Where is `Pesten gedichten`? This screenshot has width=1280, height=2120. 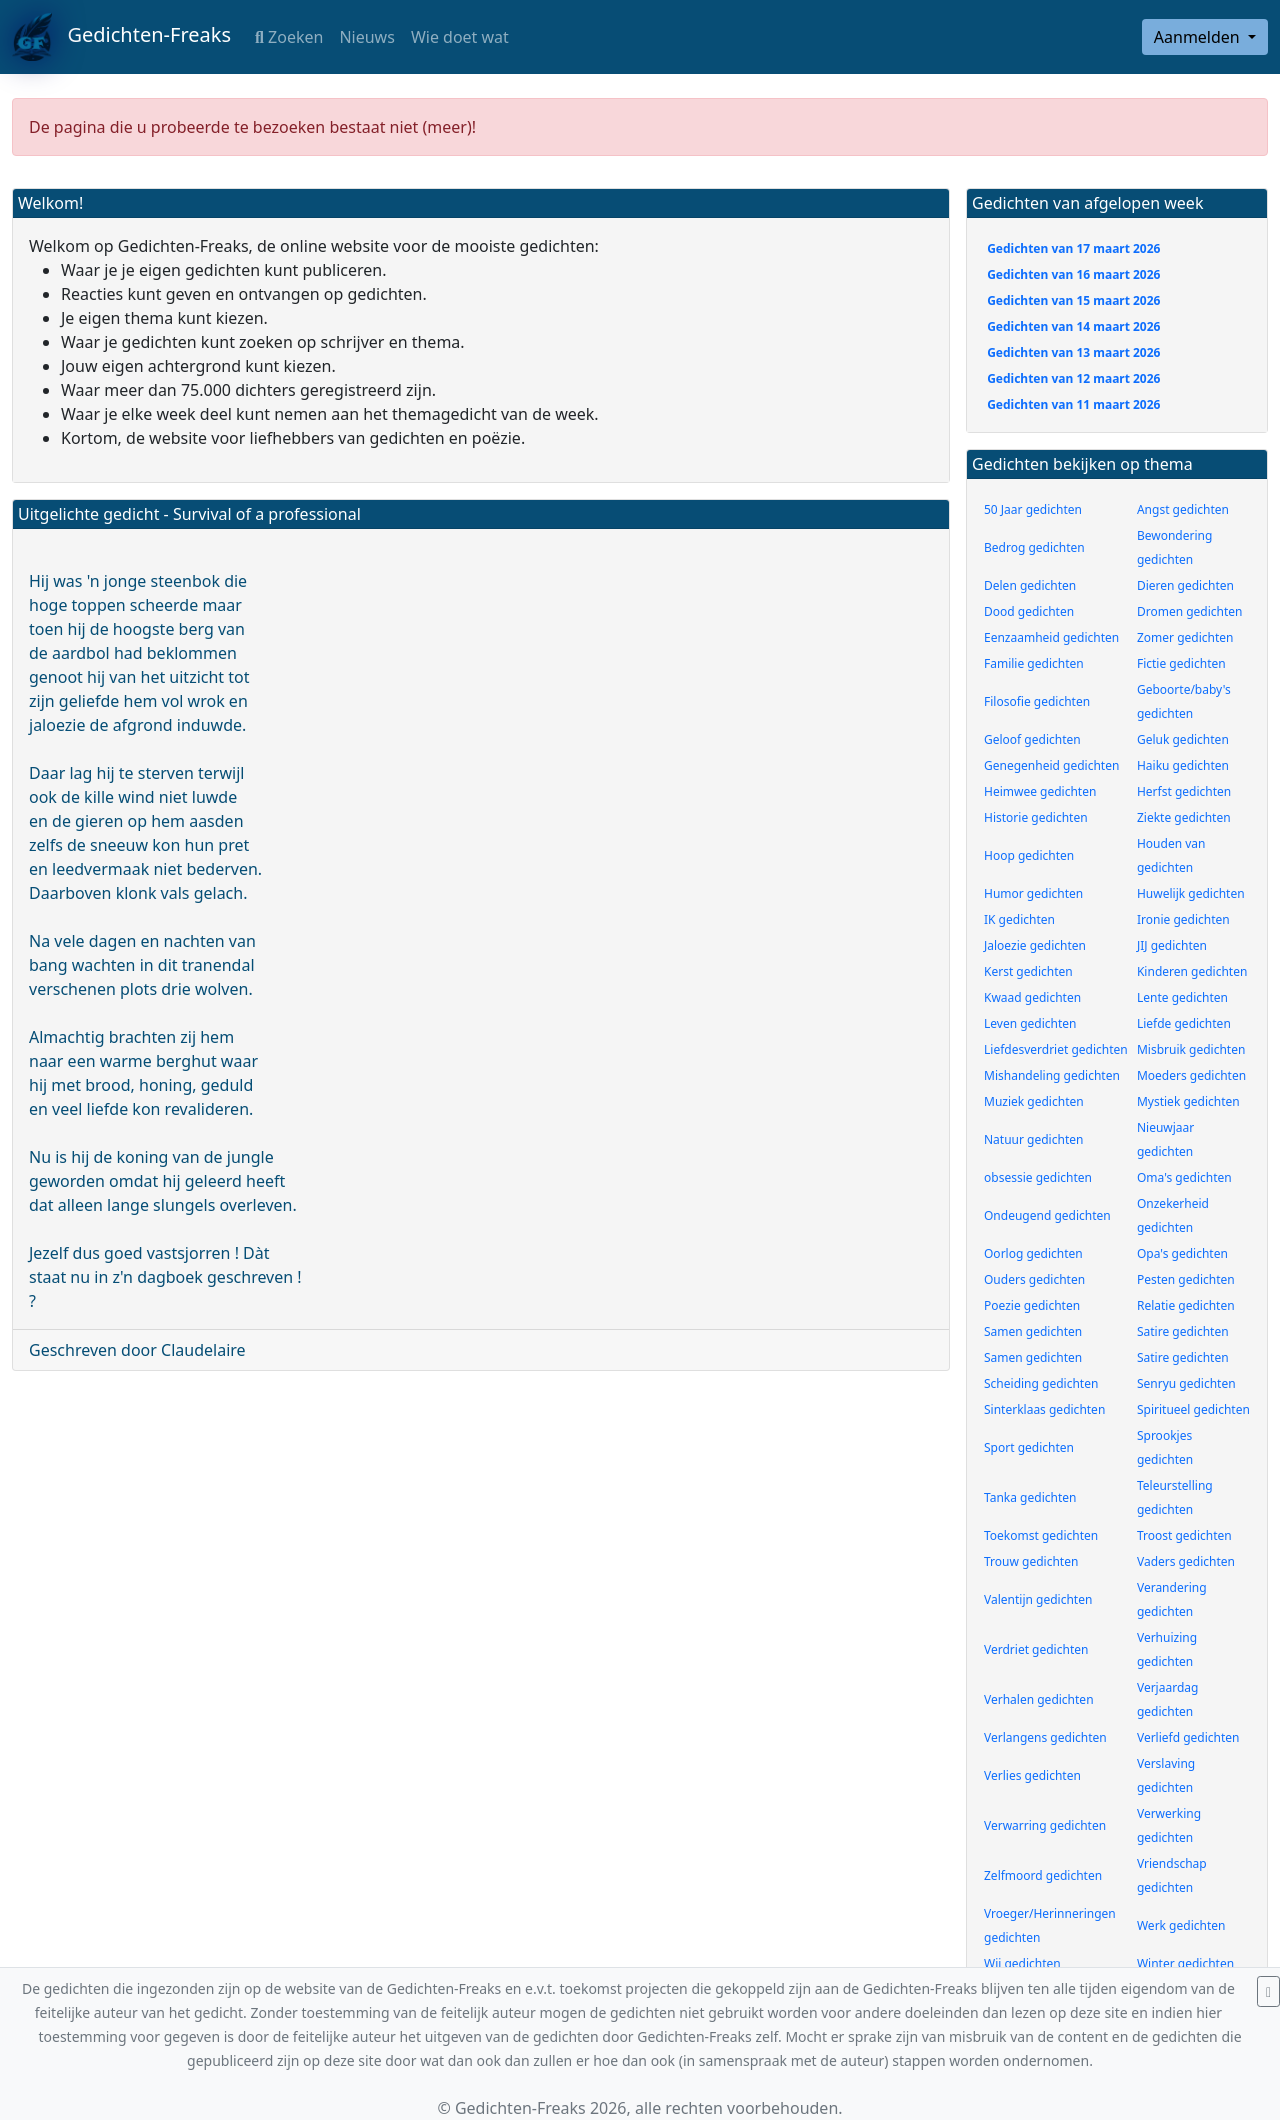
Pesten gedichten is located at coordinates (1186, 1279).